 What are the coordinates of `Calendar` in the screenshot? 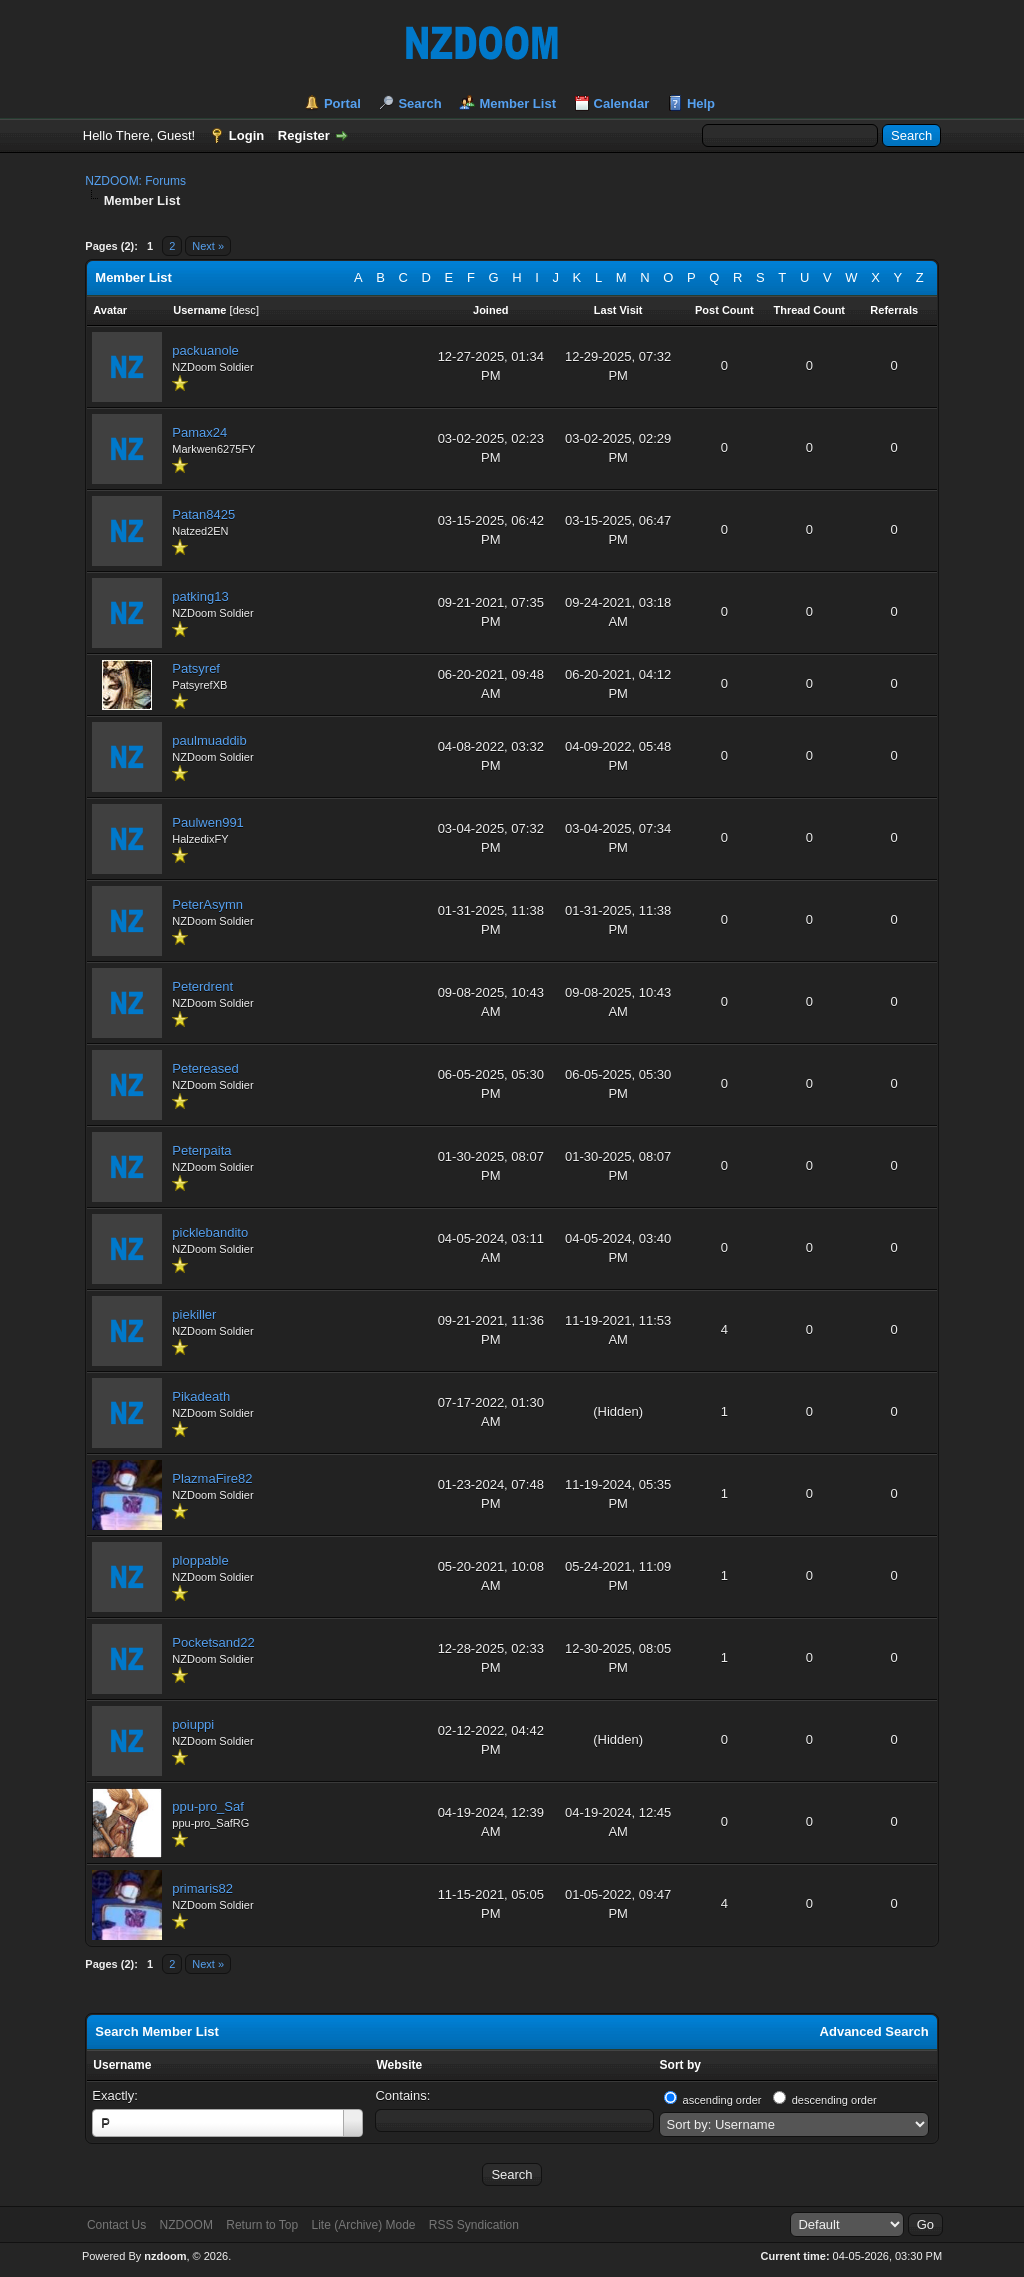 It's located at (622, 103).